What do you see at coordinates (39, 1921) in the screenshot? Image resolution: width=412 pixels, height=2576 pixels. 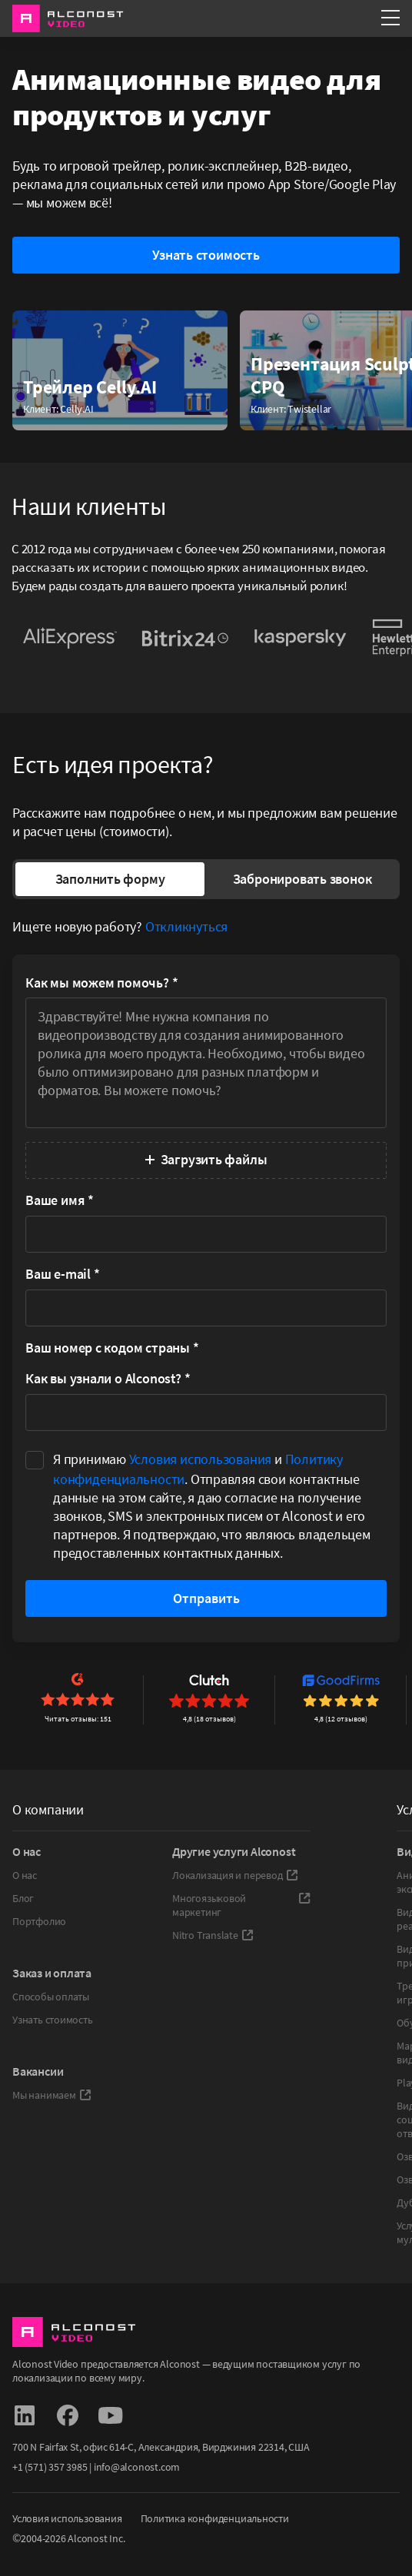 I see `Портфолио` at bounding box center [39, 1921].